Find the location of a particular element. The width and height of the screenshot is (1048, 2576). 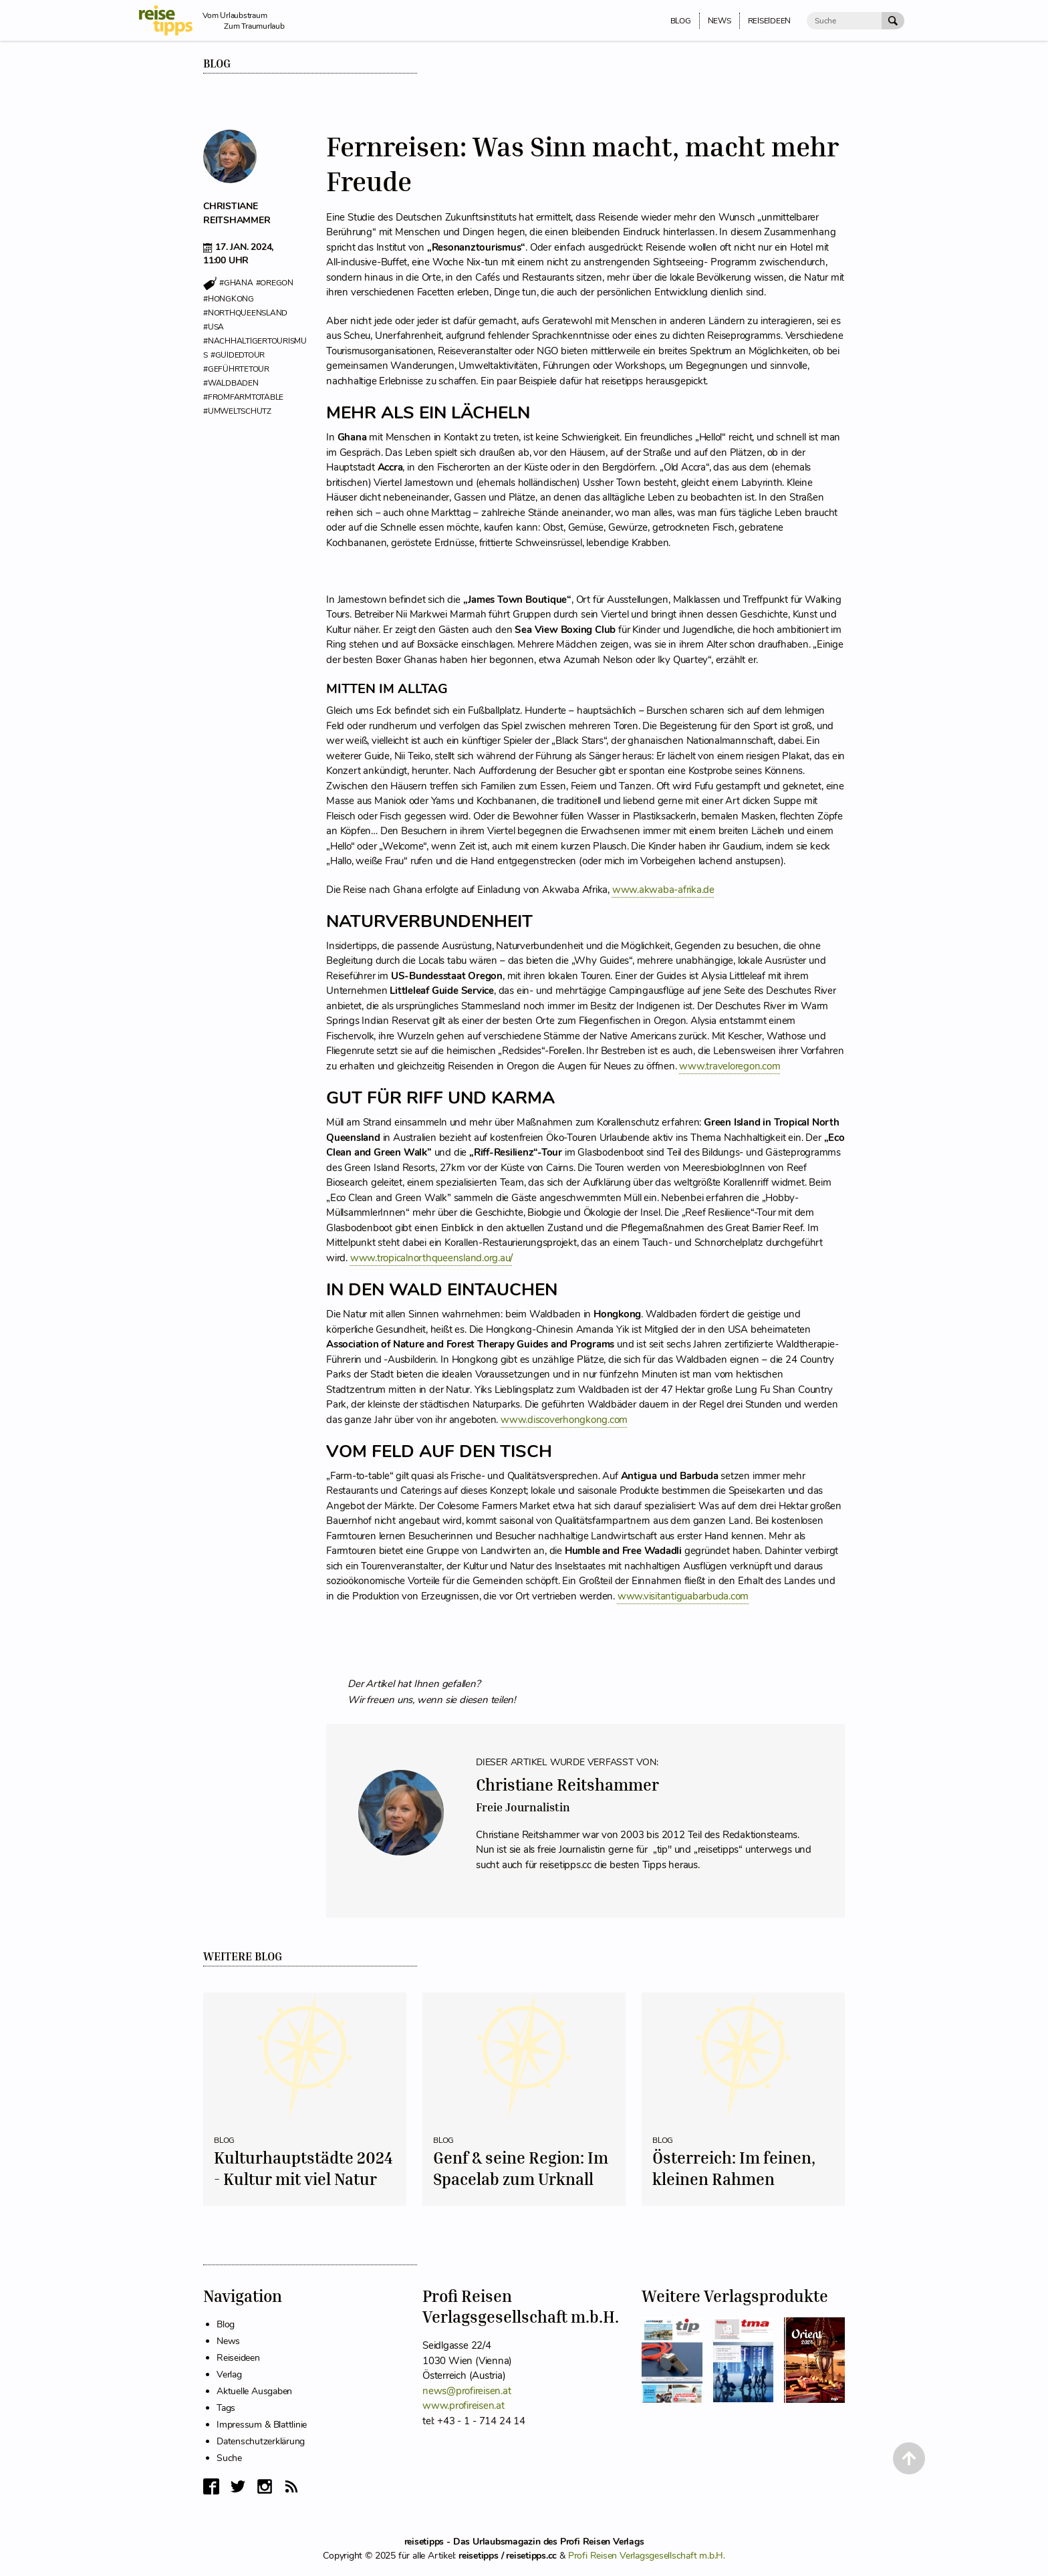

news@profireisen.at is located at coordinates (466, 2391).